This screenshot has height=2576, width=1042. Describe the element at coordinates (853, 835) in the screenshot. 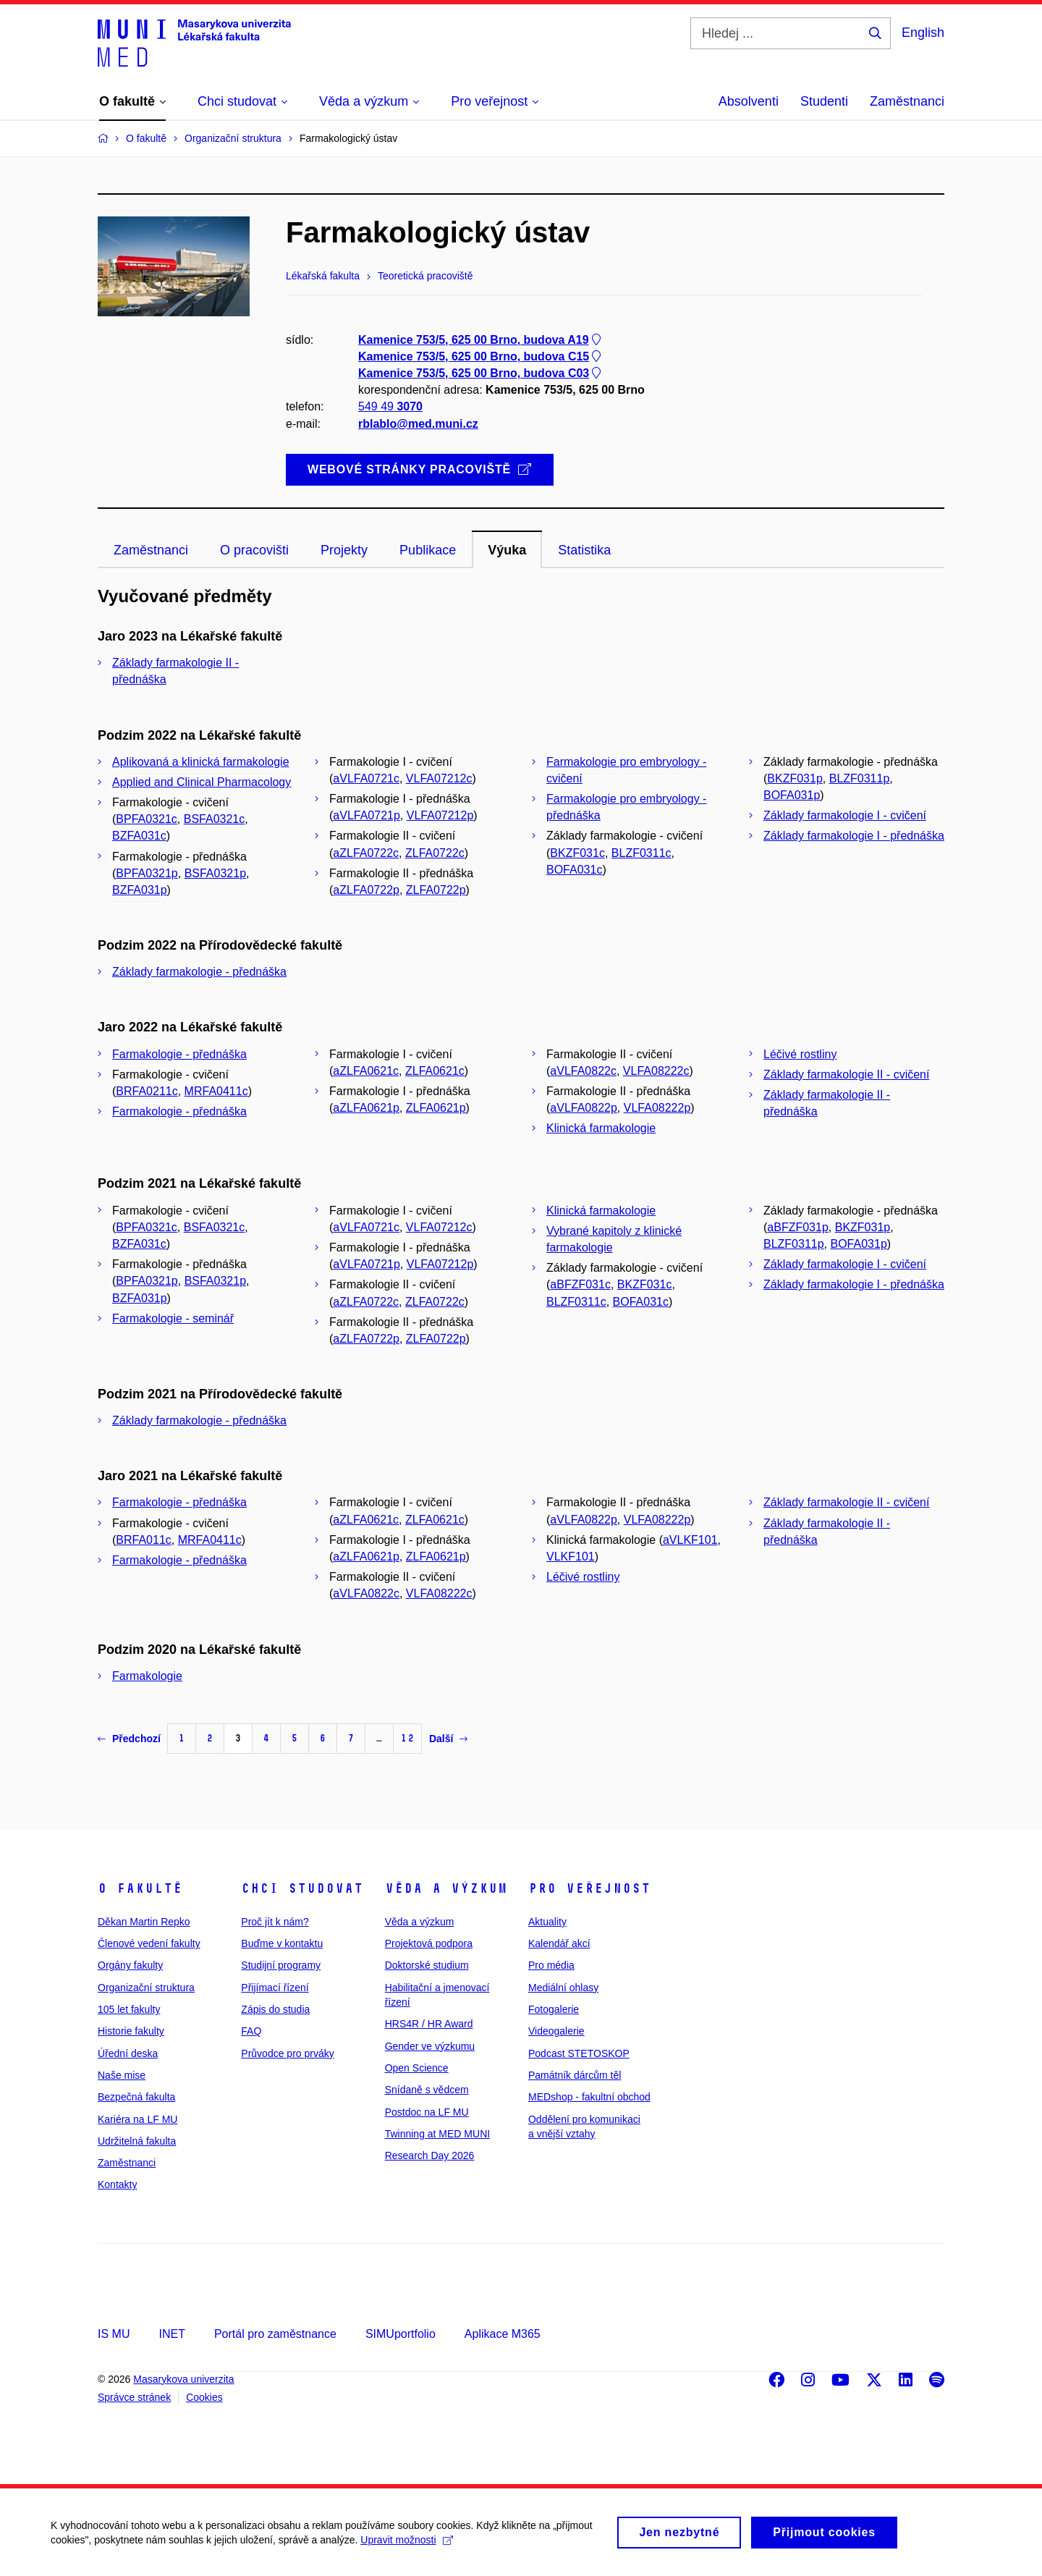

I see `Základy farmakologie I - přednáška` at that location.